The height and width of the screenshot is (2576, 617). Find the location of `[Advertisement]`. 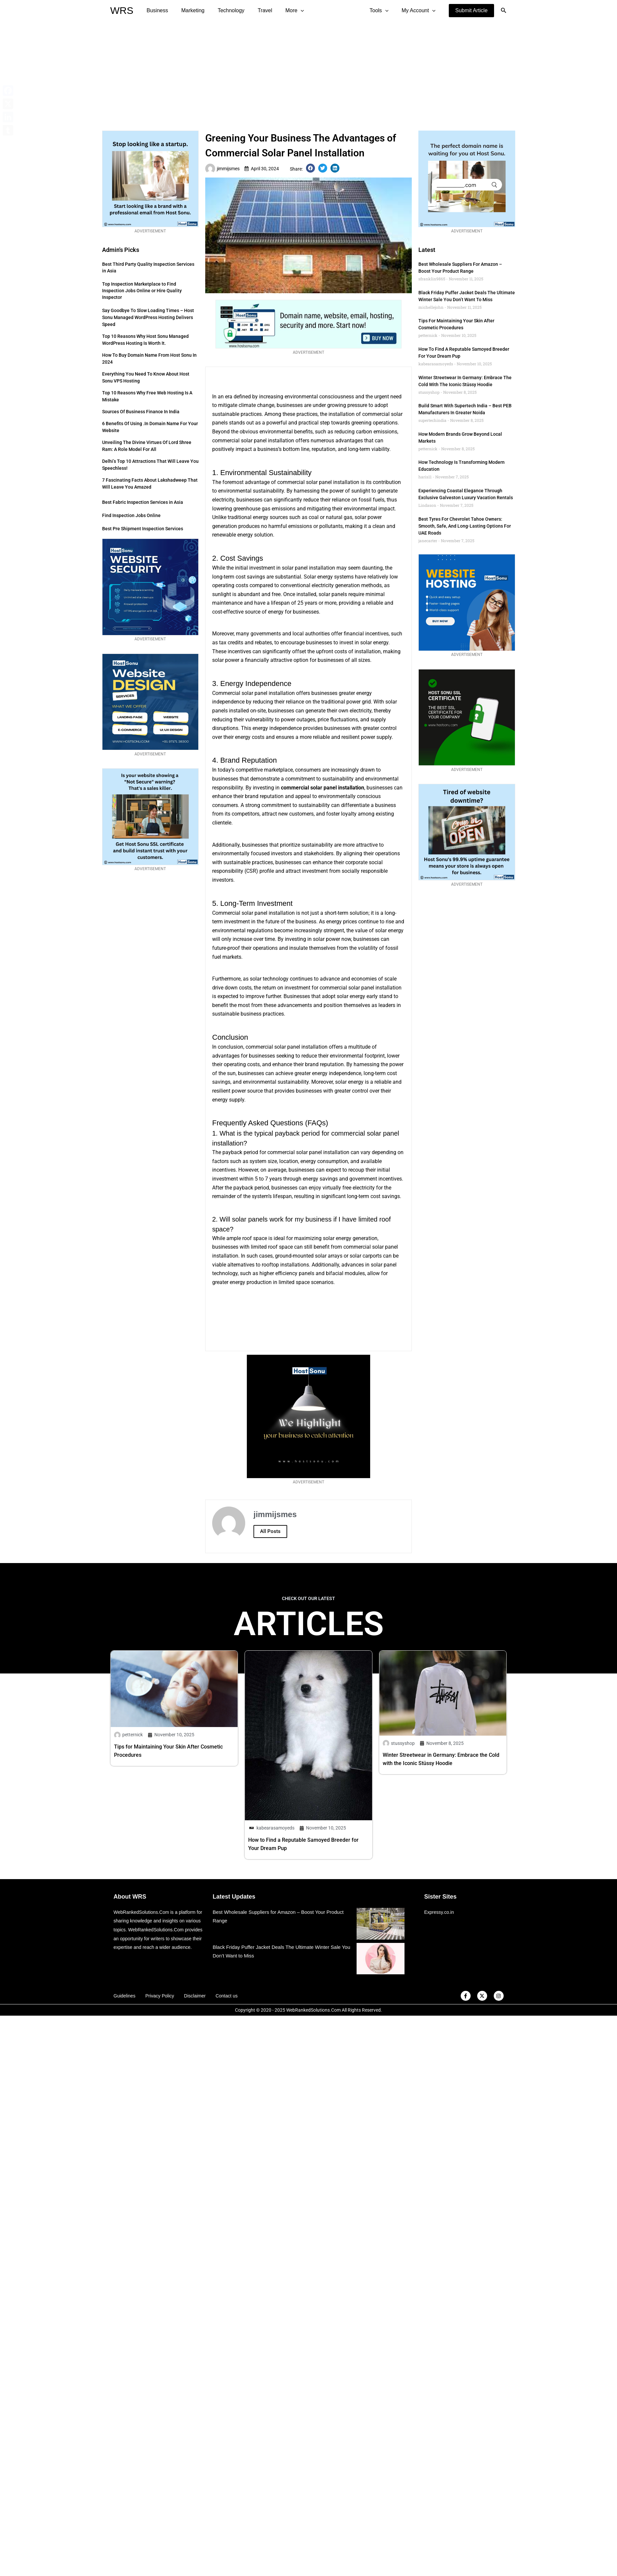

[Advertisement] is located at coordinates (308, 71).